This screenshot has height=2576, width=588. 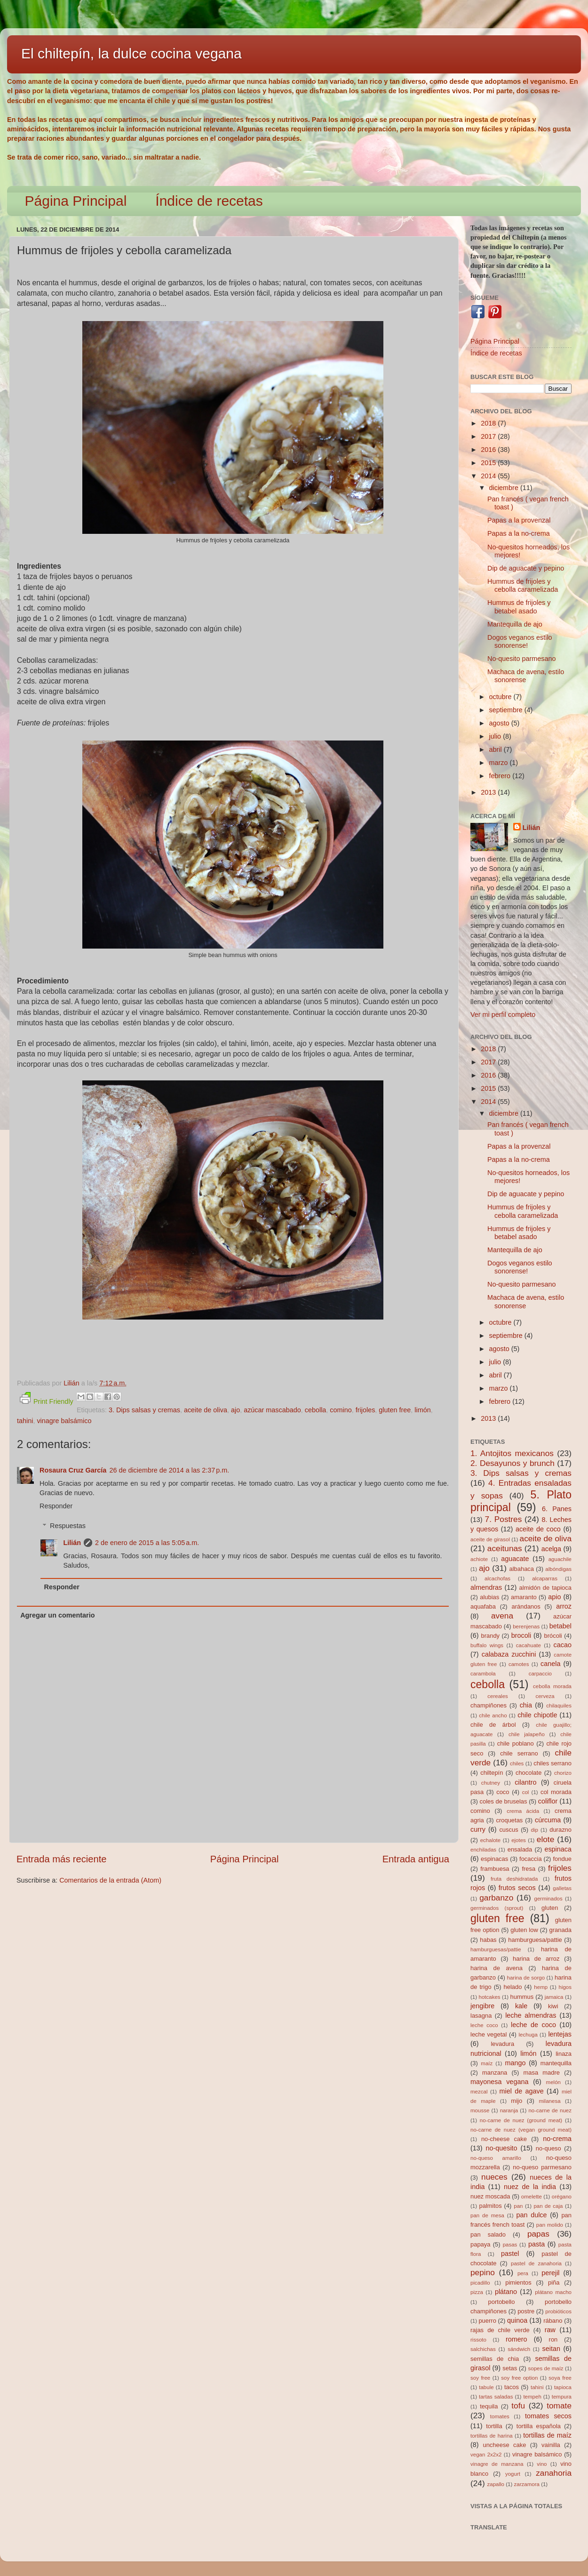 What do you see at coordinates (514, 1879) in the screenshot?
I see `fruta deshidratada` at bounding box center [514, 1879].